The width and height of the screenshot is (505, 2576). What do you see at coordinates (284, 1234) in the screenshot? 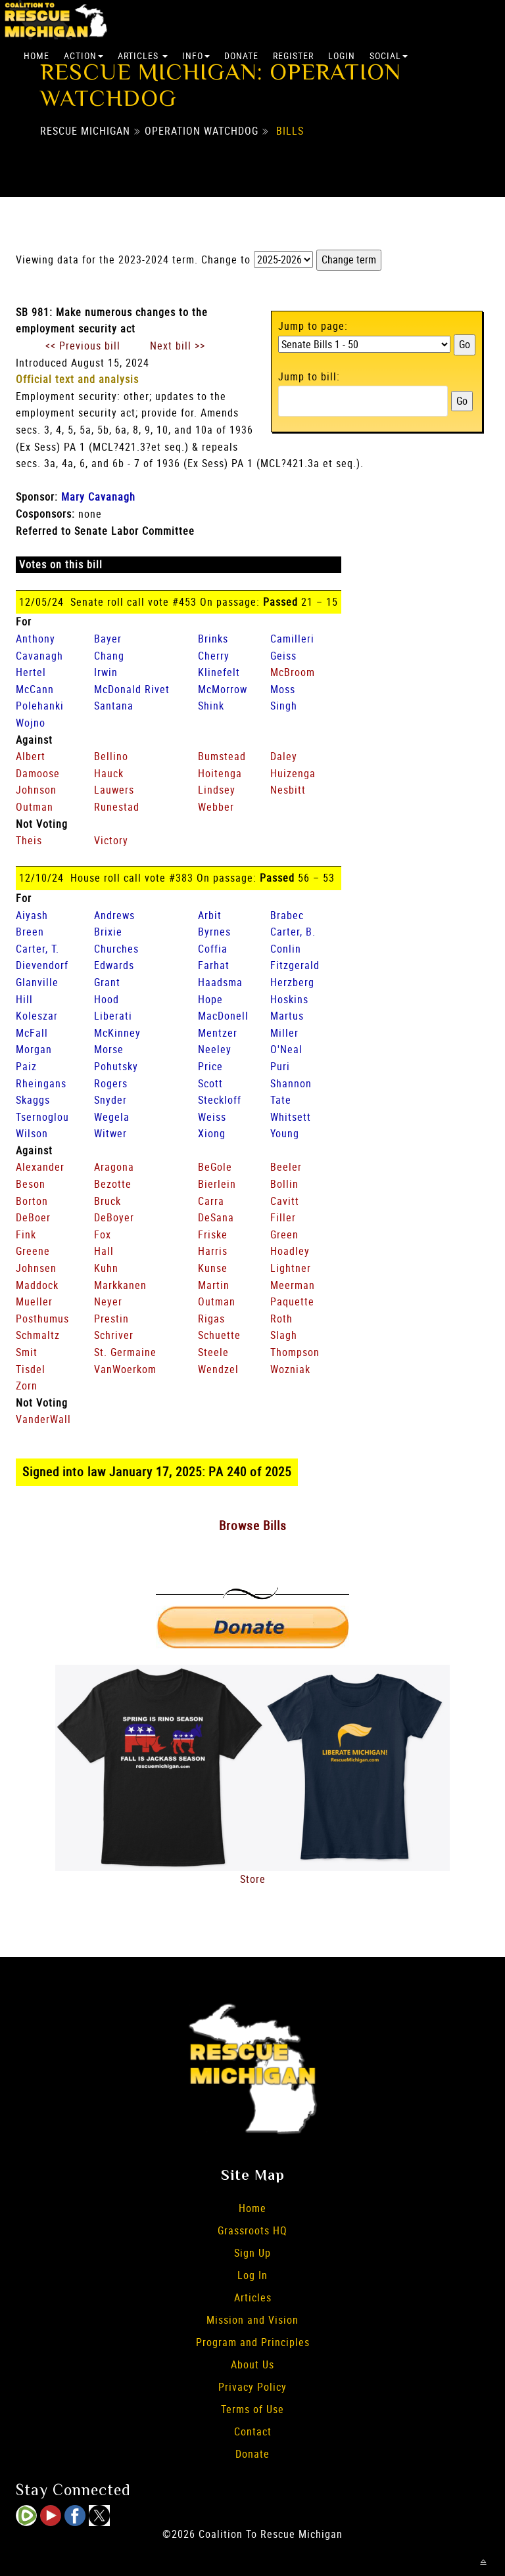
I see `Green` at bounding box center [284, 1234].